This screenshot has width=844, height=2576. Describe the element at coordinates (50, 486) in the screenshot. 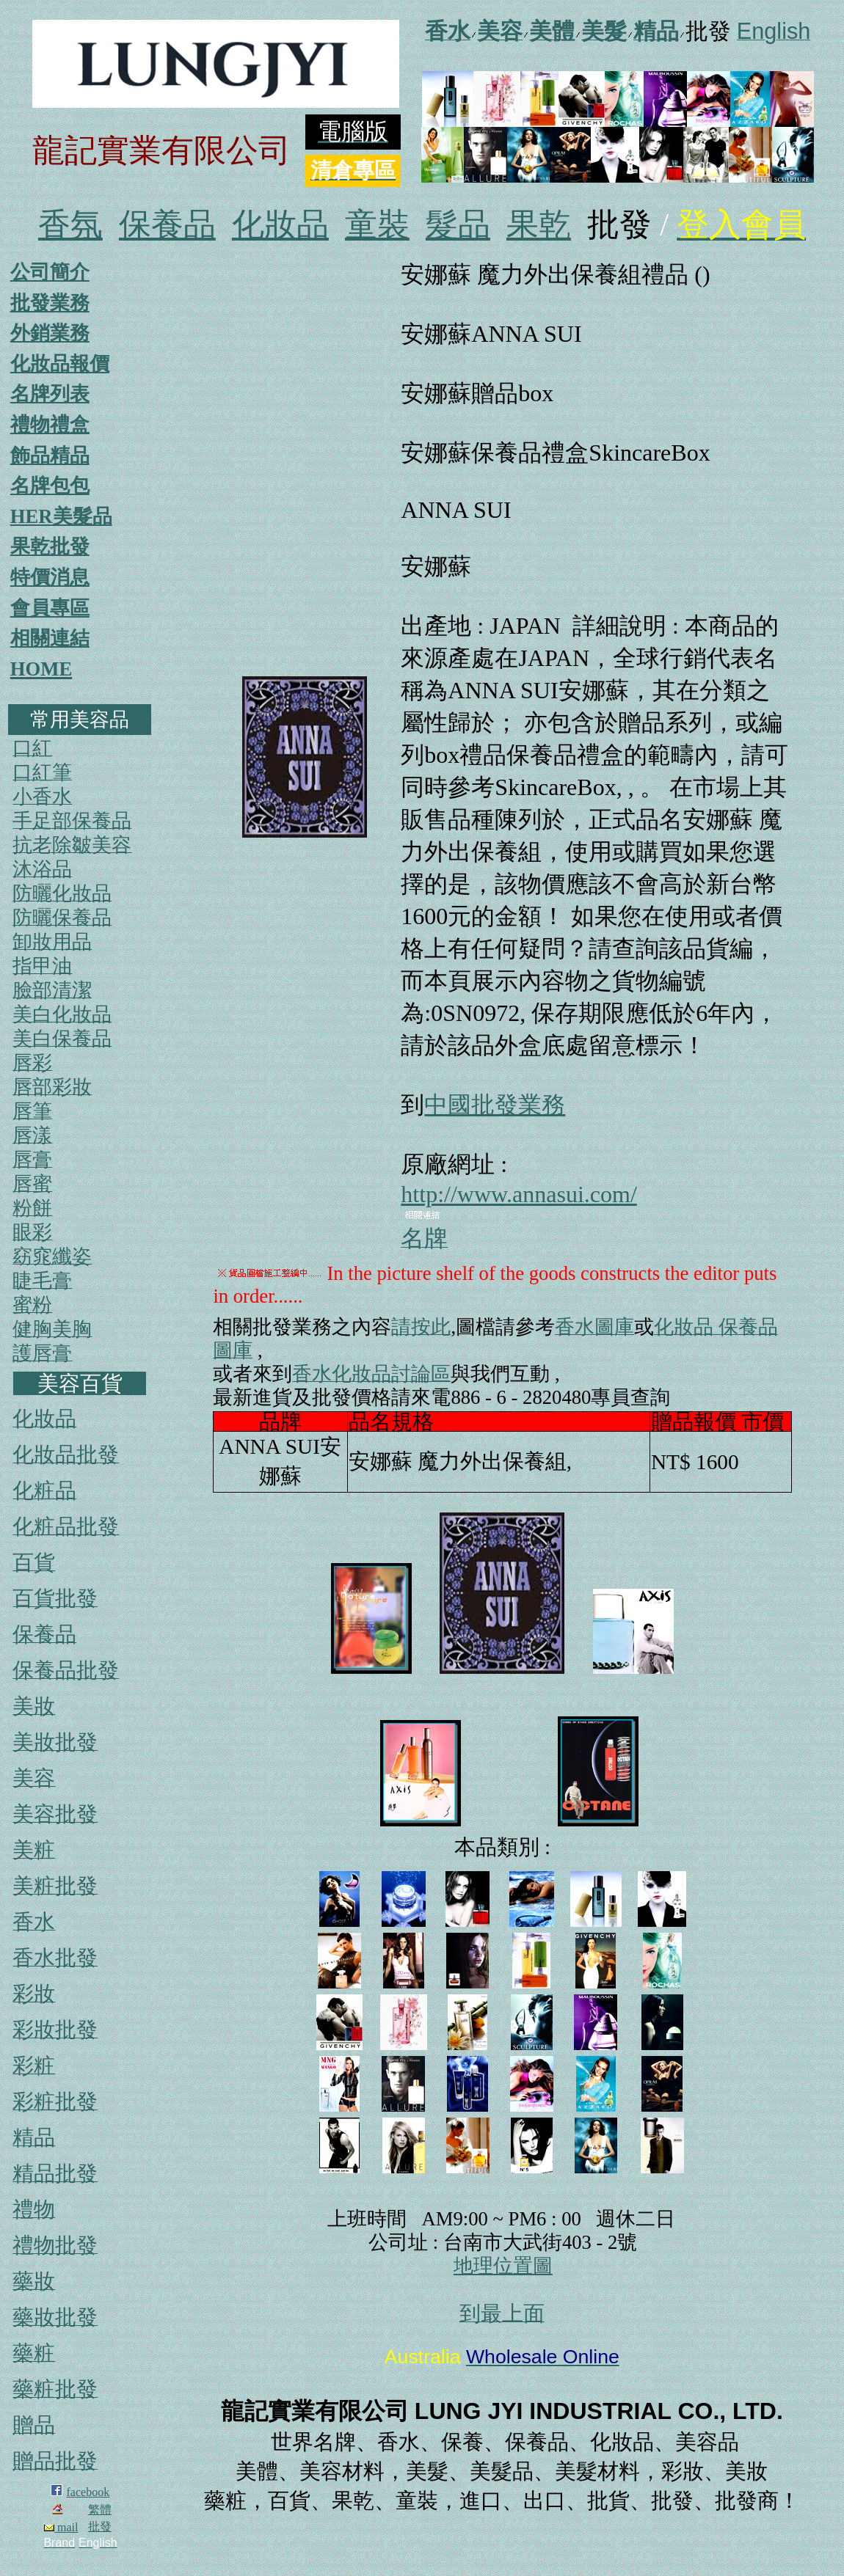

I see `名牌包包` at that location.